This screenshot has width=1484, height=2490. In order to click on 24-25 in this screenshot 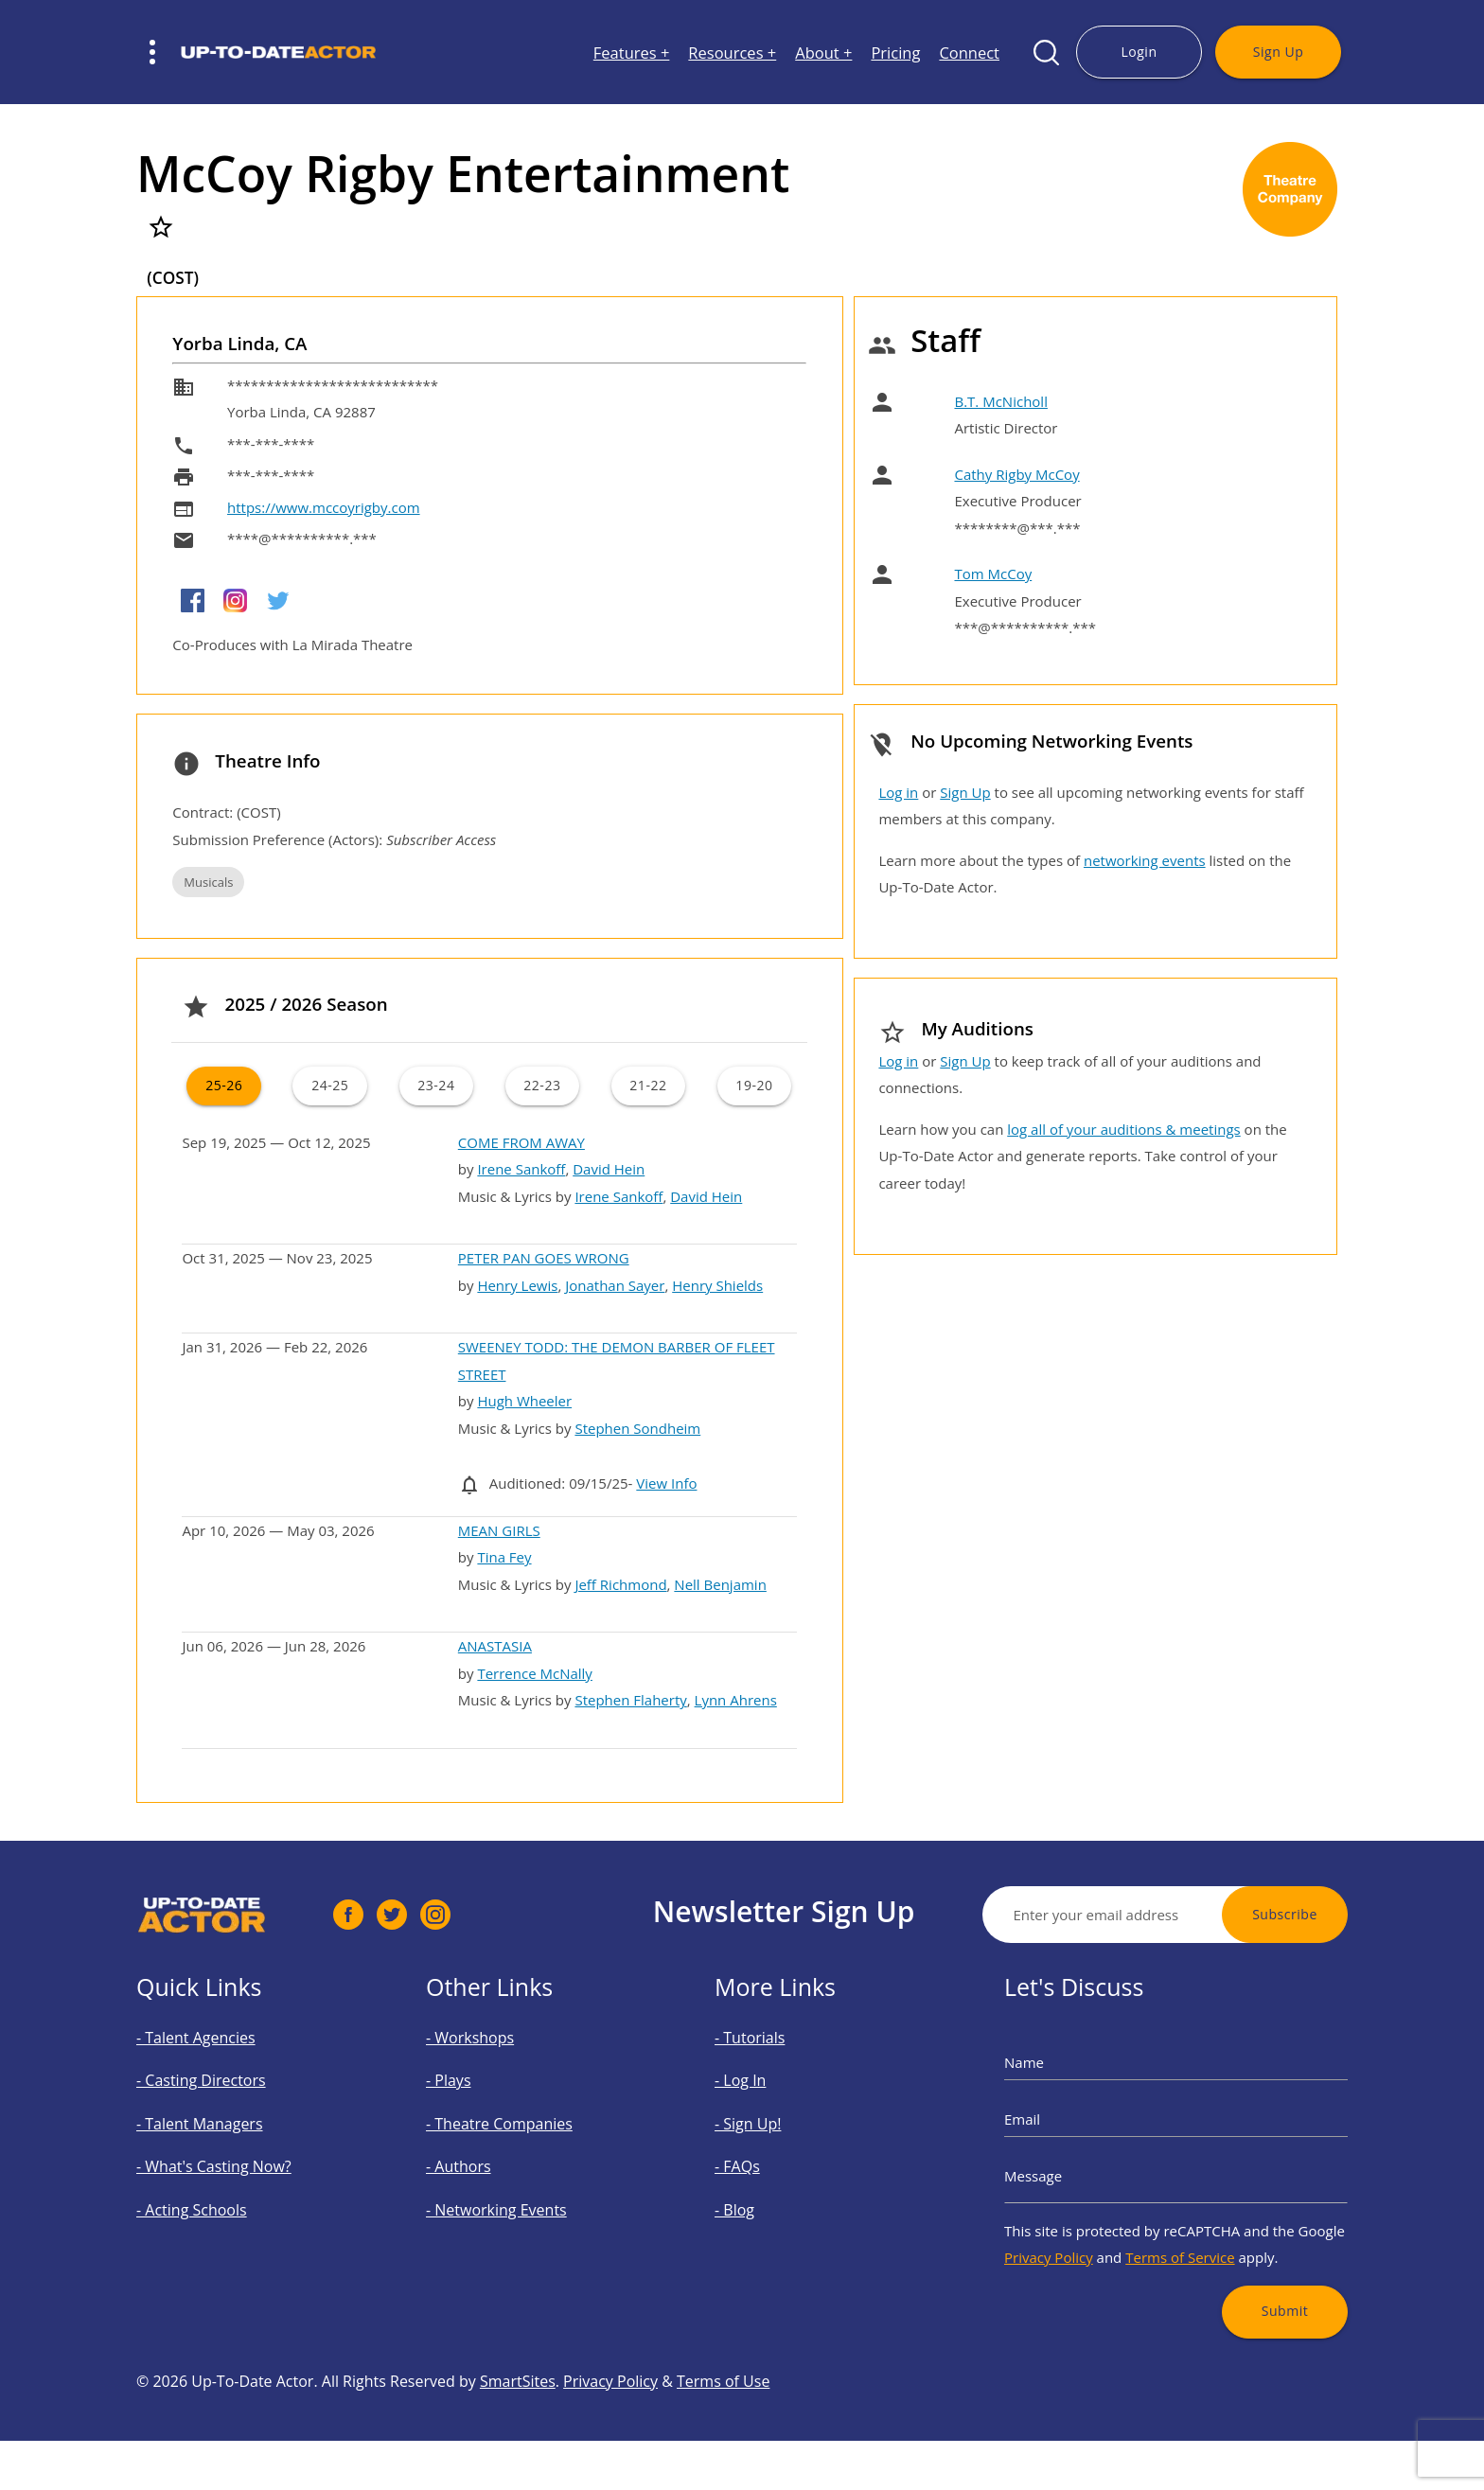, I will do `click(329, 1085)`.